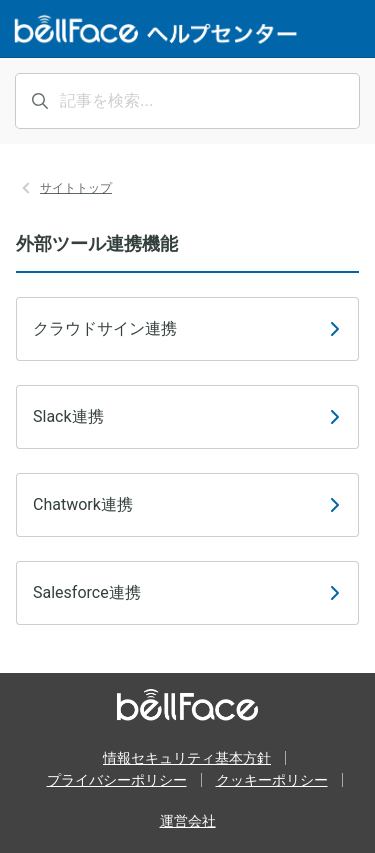  What do you see at coordinates (117, 780) in the screenshot?
I see `プライバシーポリシー` at bounding box center [117, 780].